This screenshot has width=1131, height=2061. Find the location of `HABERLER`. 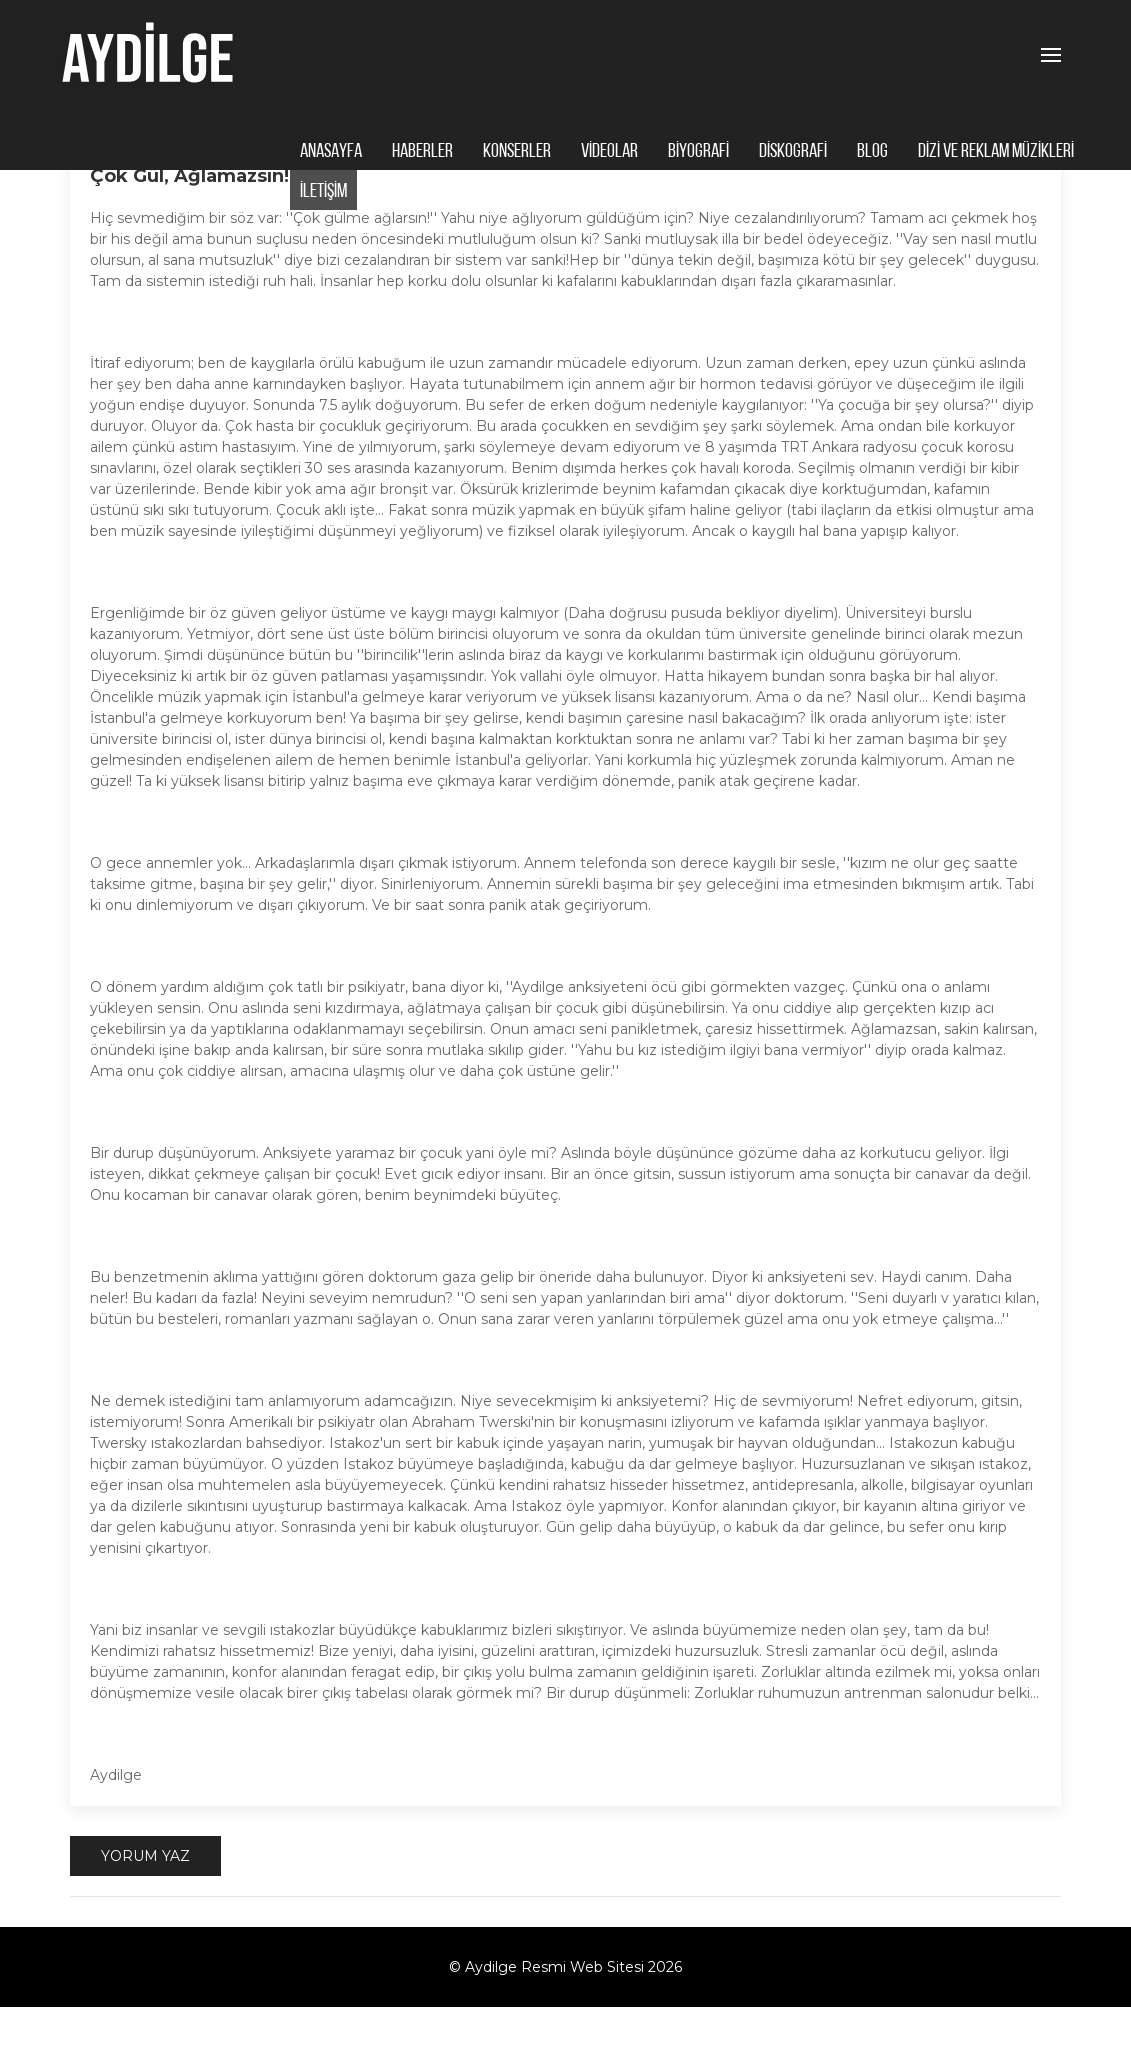

HABERLER is located at coordinates (422, 152).